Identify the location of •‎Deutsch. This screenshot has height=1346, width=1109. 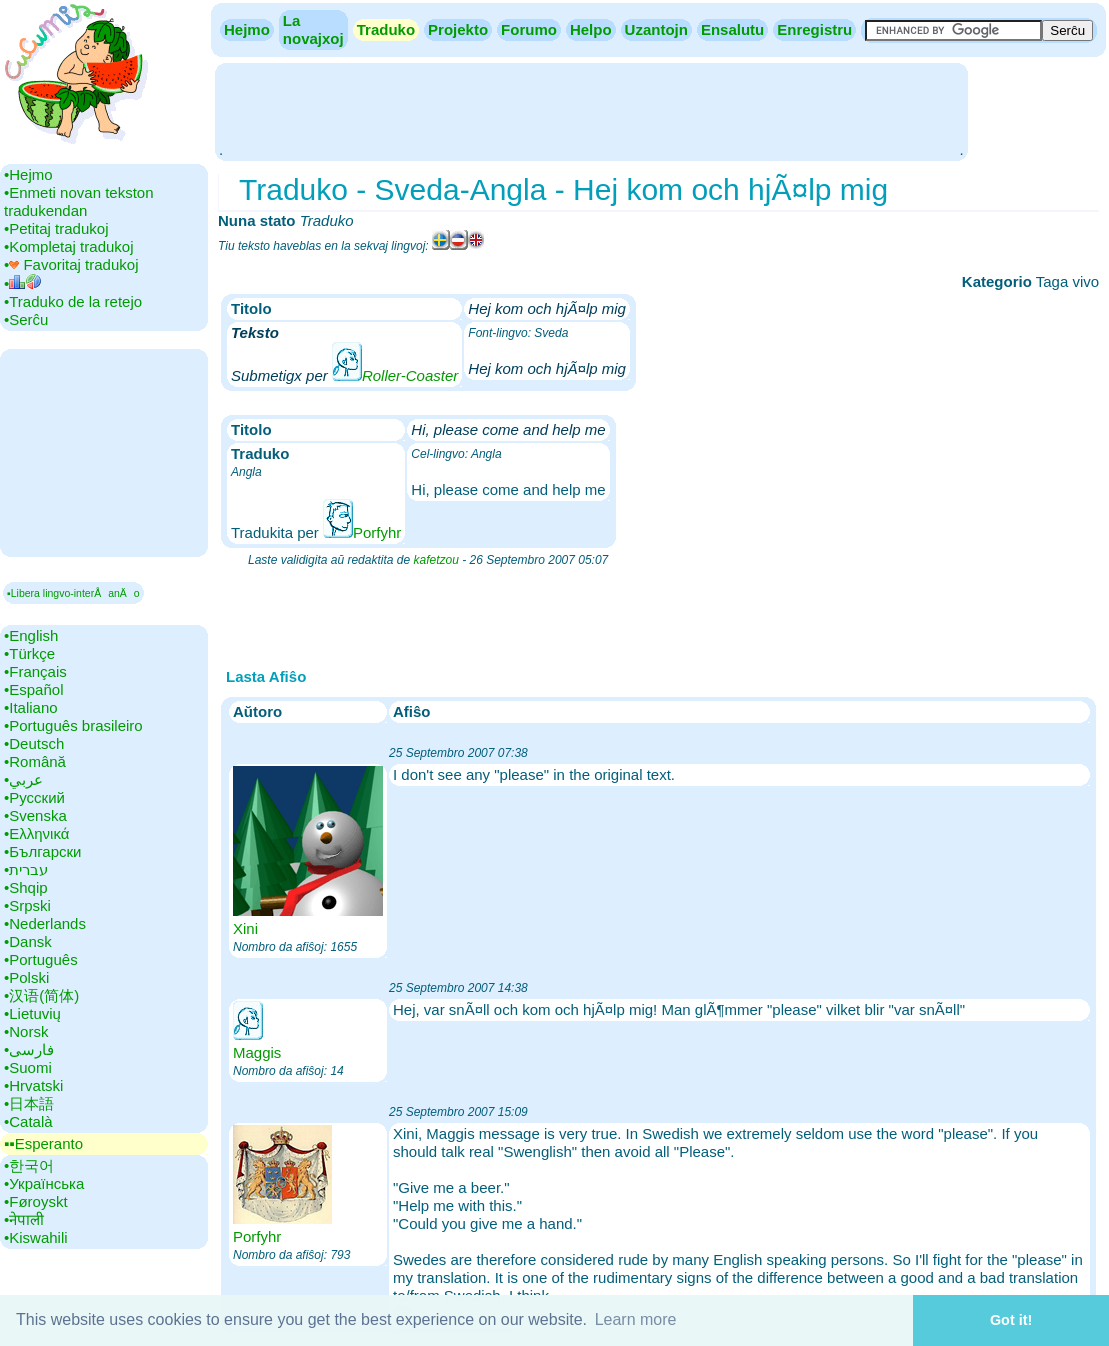
(34, 743).